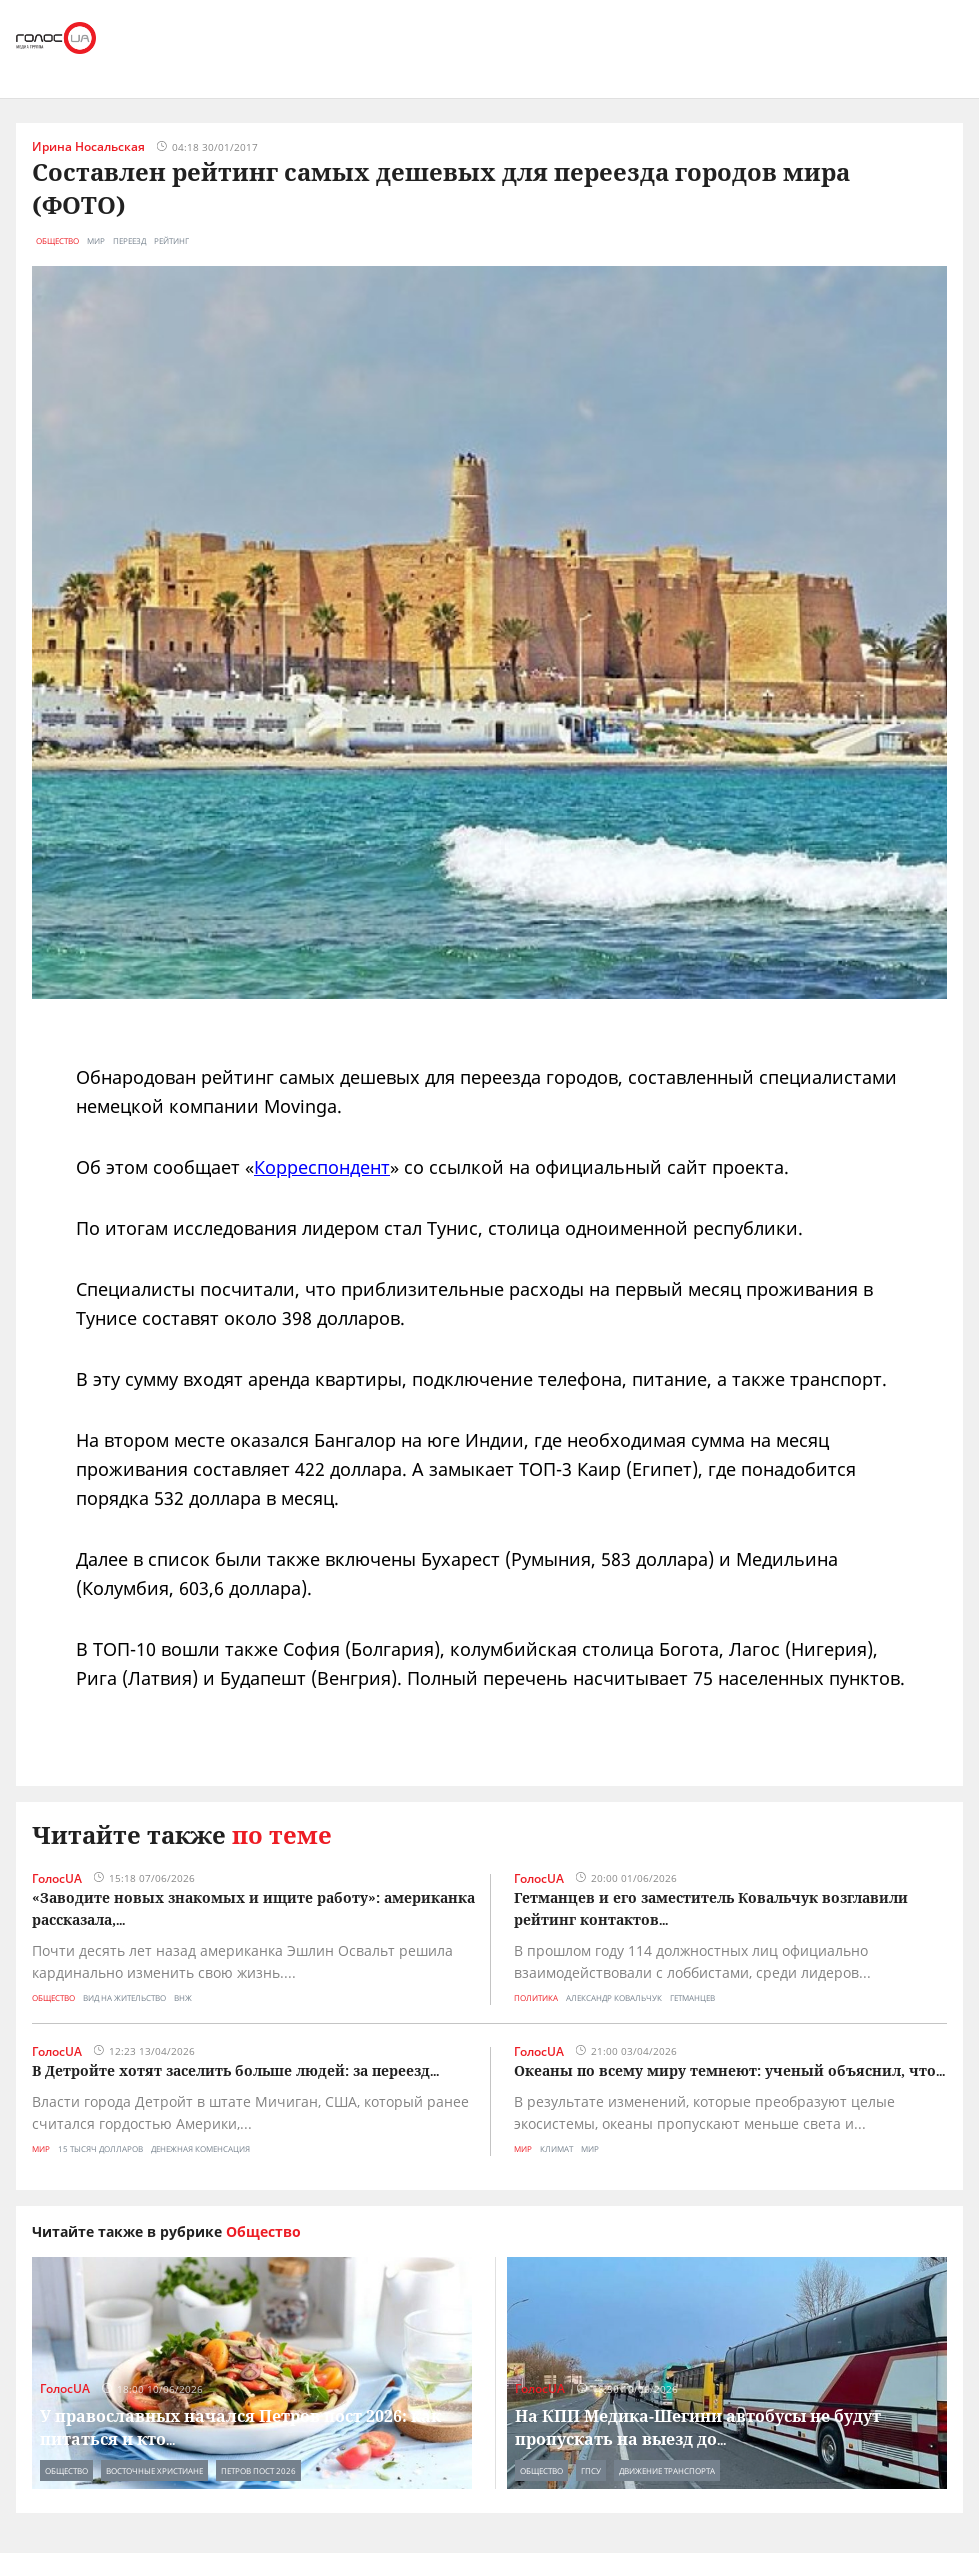  I want to click on александр ковальчук, so click(614, 1997).